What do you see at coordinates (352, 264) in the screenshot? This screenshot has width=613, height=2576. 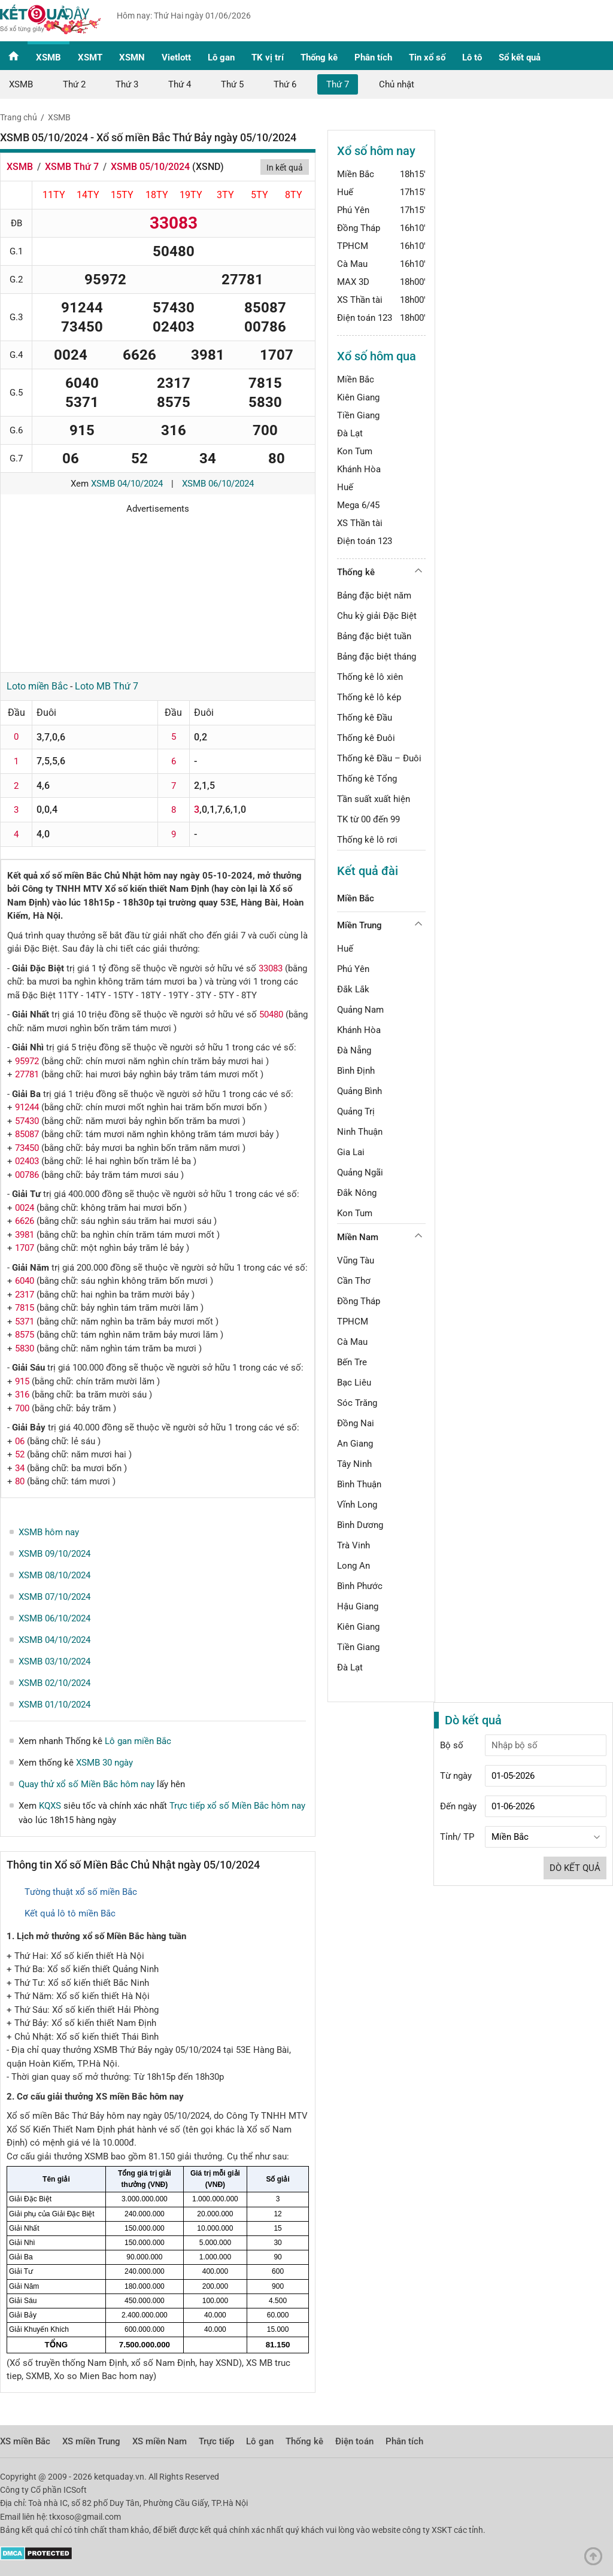 I see `Cà Mau` at bounding box center [352, 264].